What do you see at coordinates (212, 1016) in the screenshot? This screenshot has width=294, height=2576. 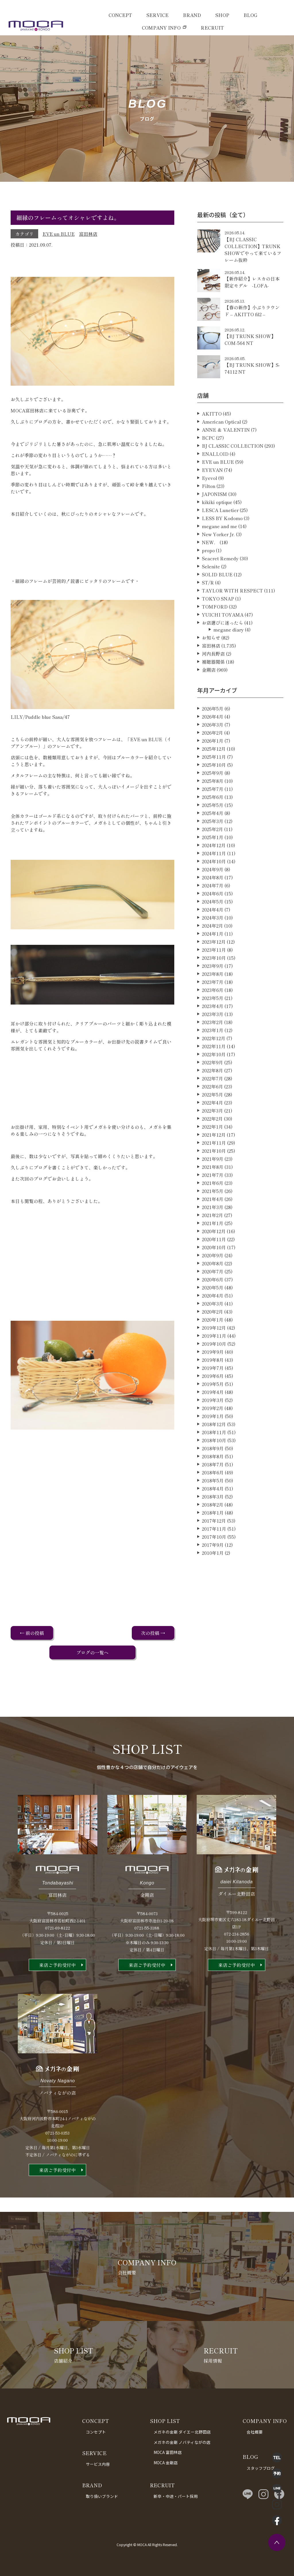 I see `2023年6月` at bounding box center [212, 1016].